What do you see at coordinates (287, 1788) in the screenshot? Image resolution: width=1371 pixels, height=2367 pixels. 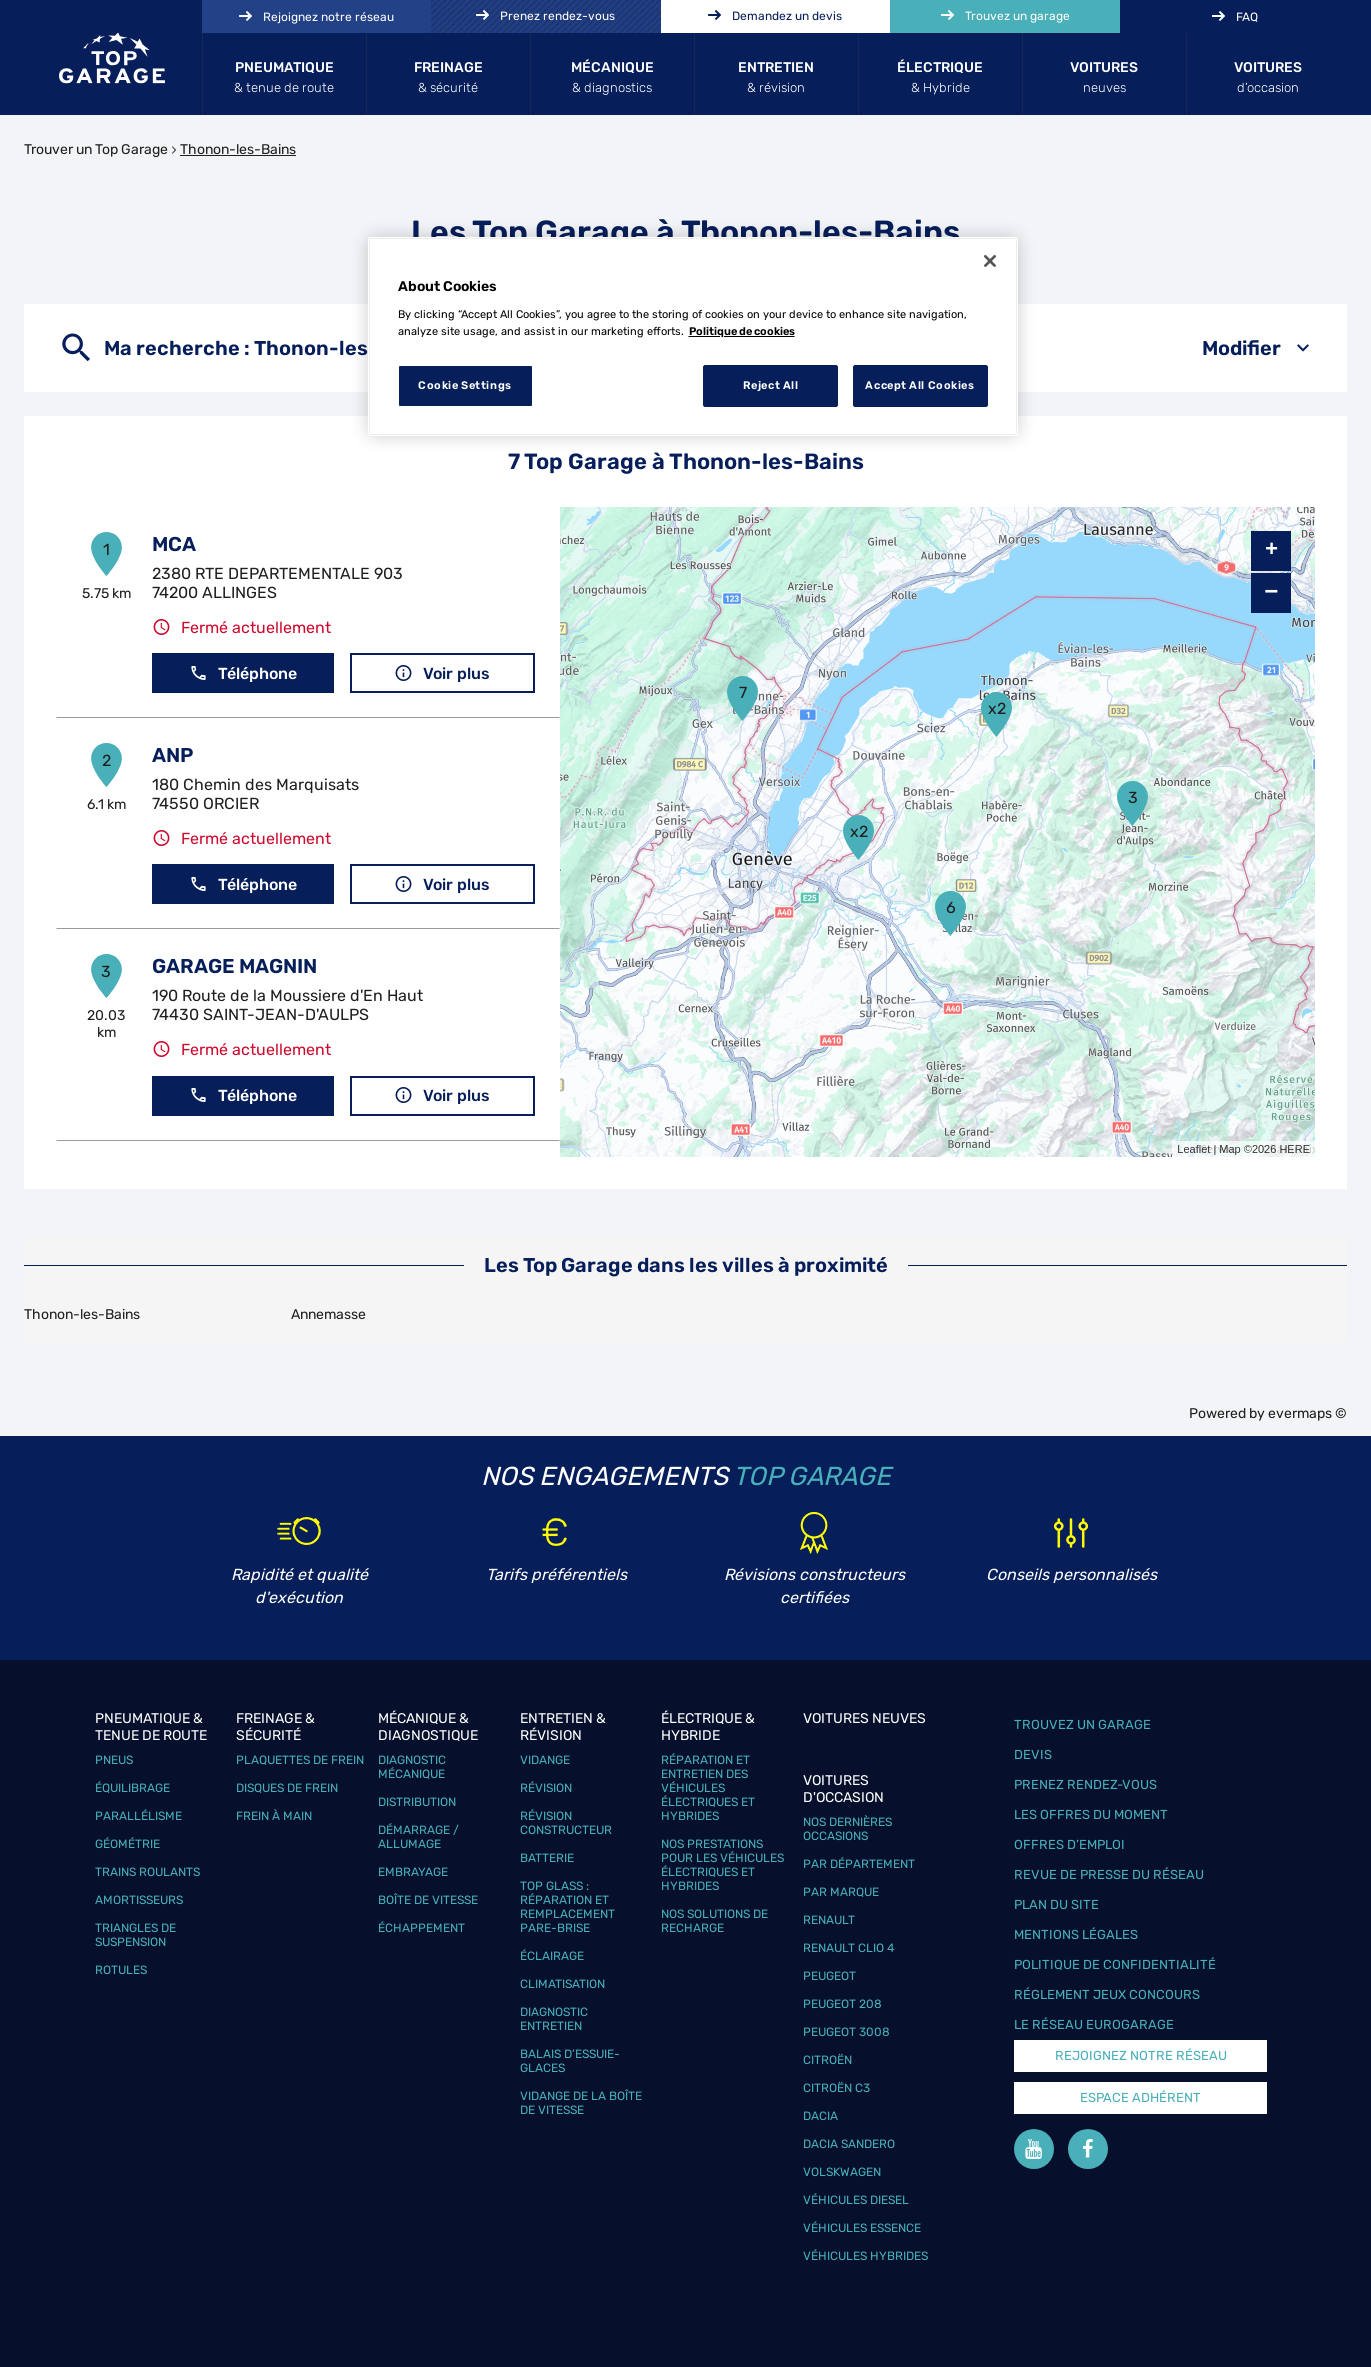 I see `Disques de frein` at bounding box center [287, 1788].